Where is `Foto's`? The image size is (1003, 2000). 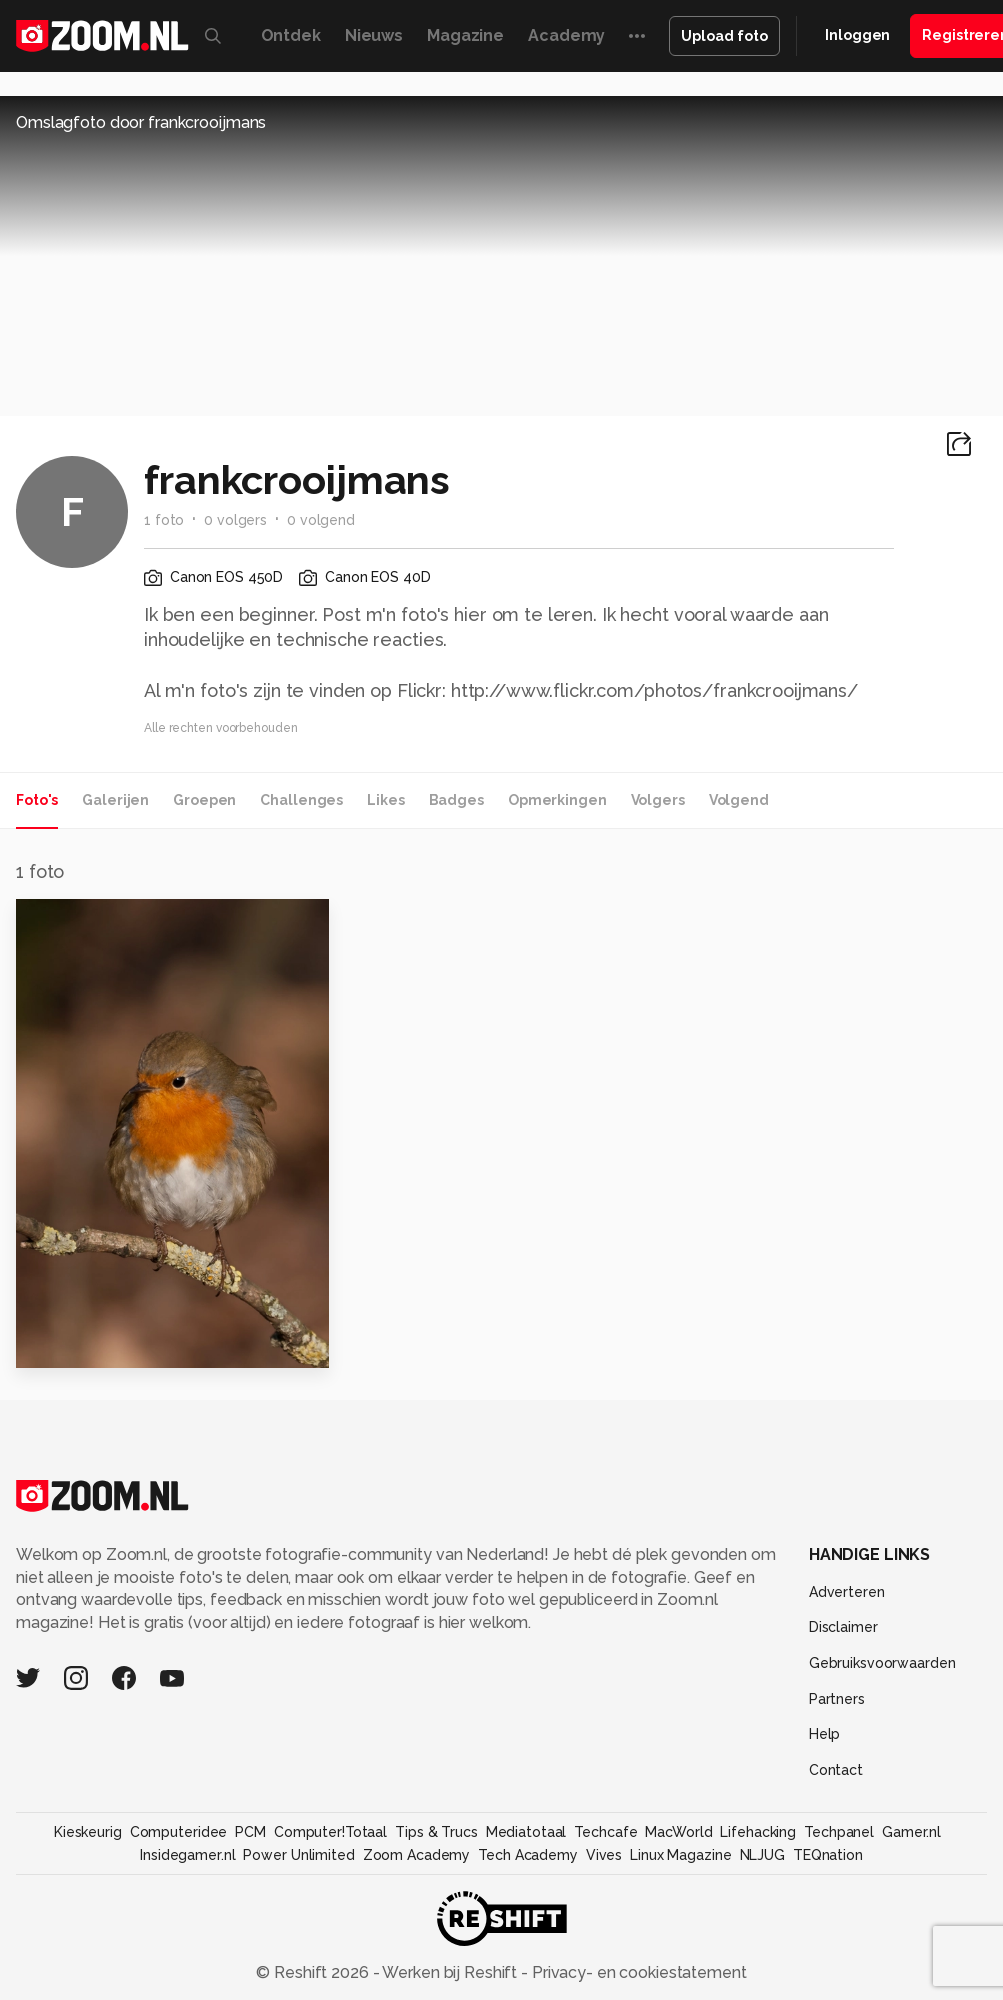
Foto's is located at coordinates (37, 800).